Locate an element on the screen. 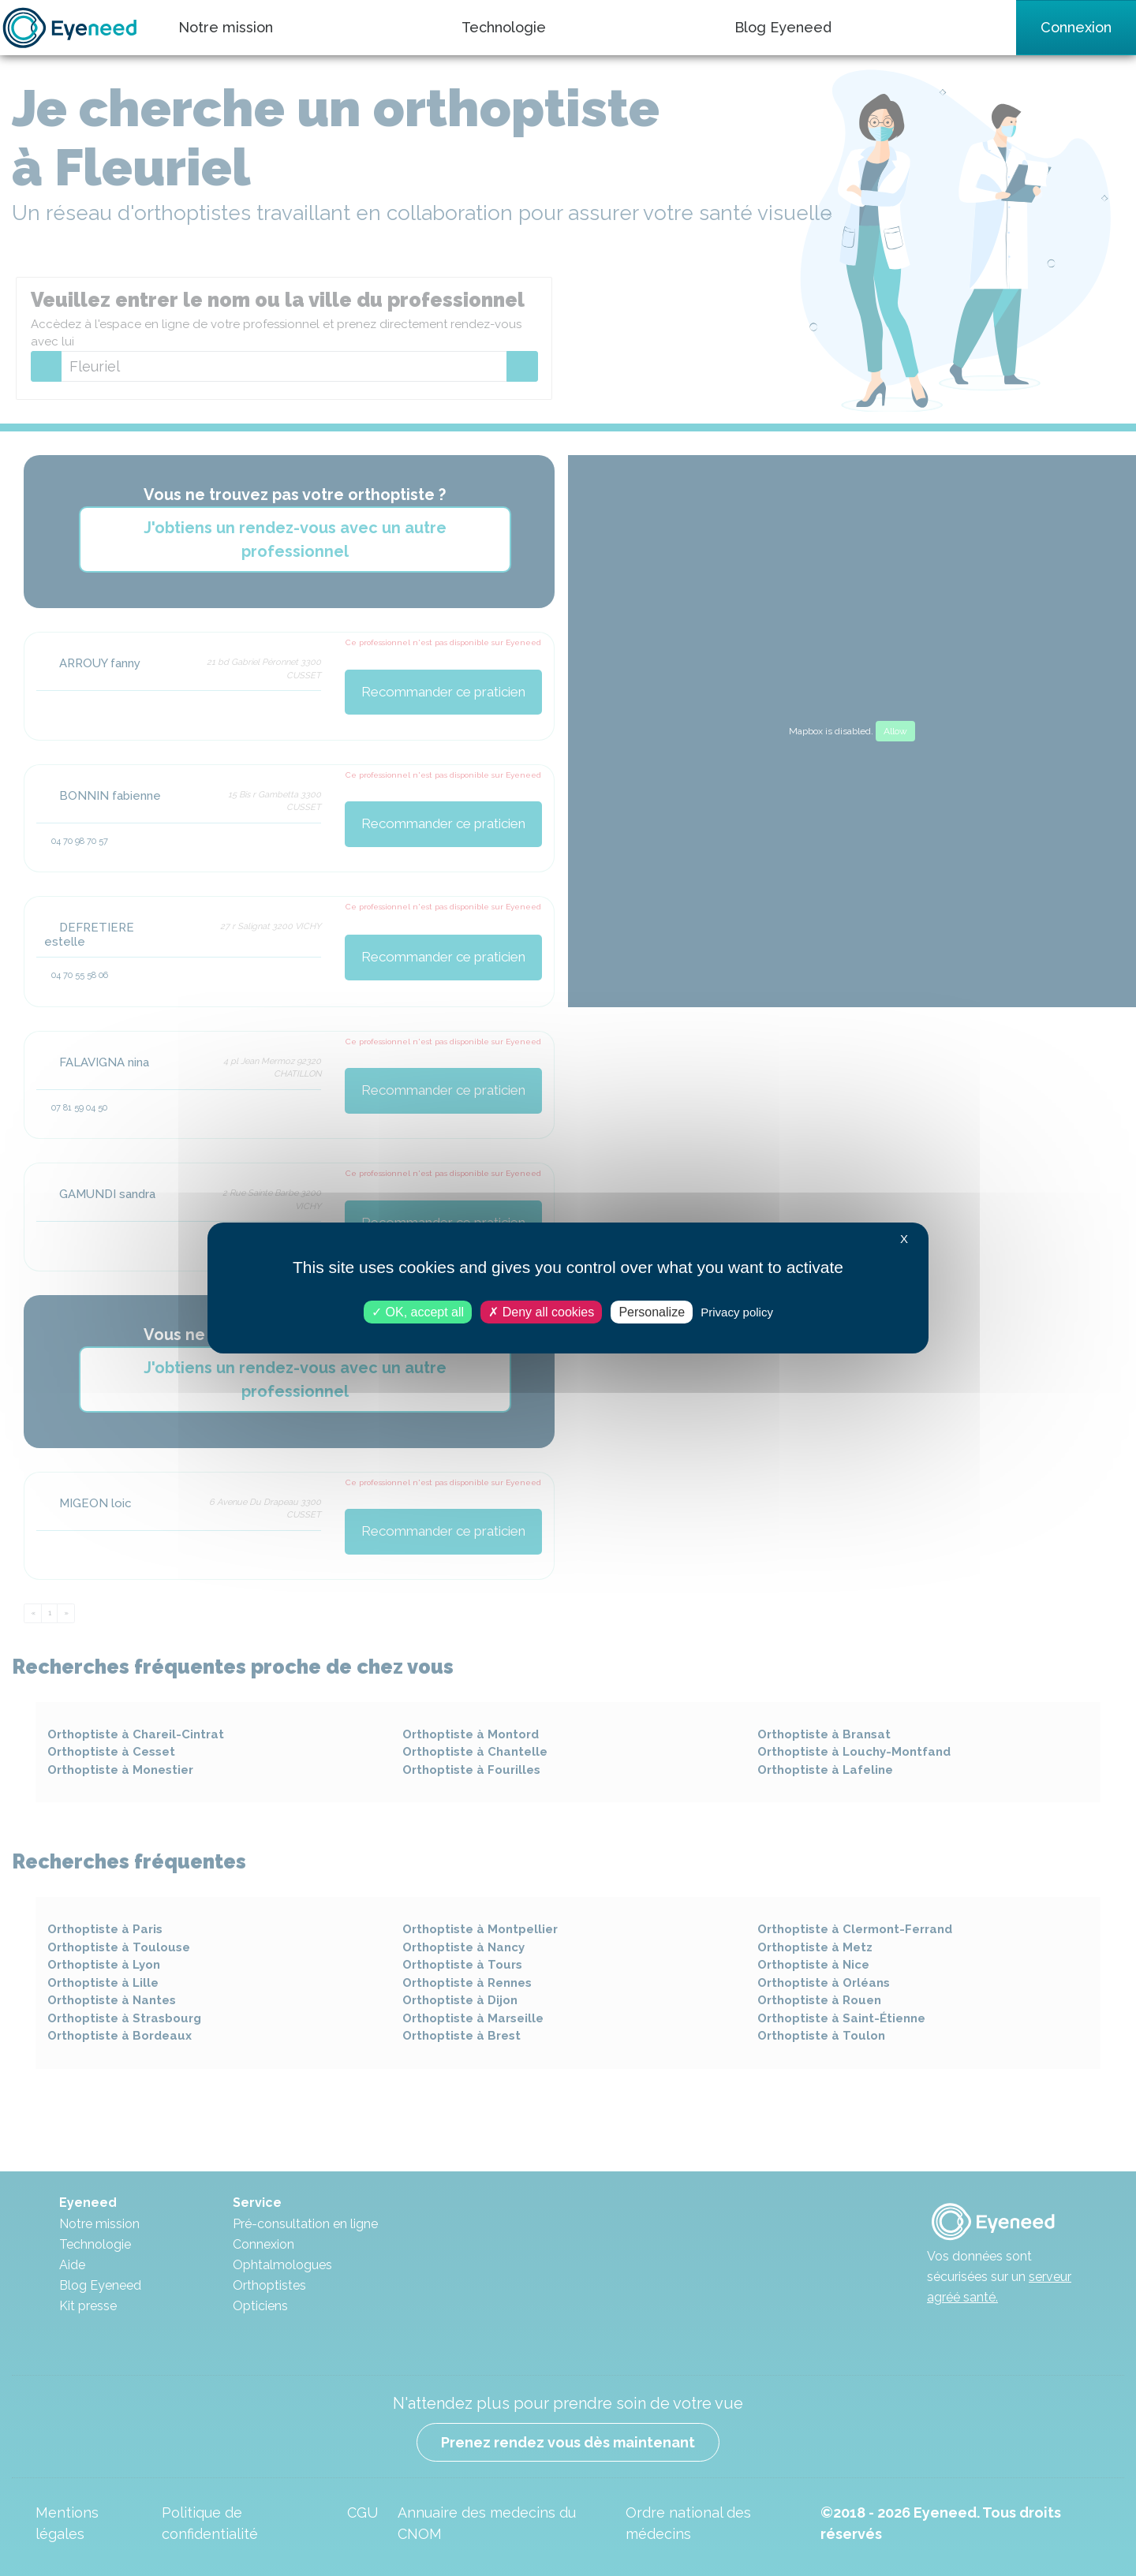 The width and height of the screenshot is (1136, 2576). Deny all cookies is located at coordinates (541, 1312).